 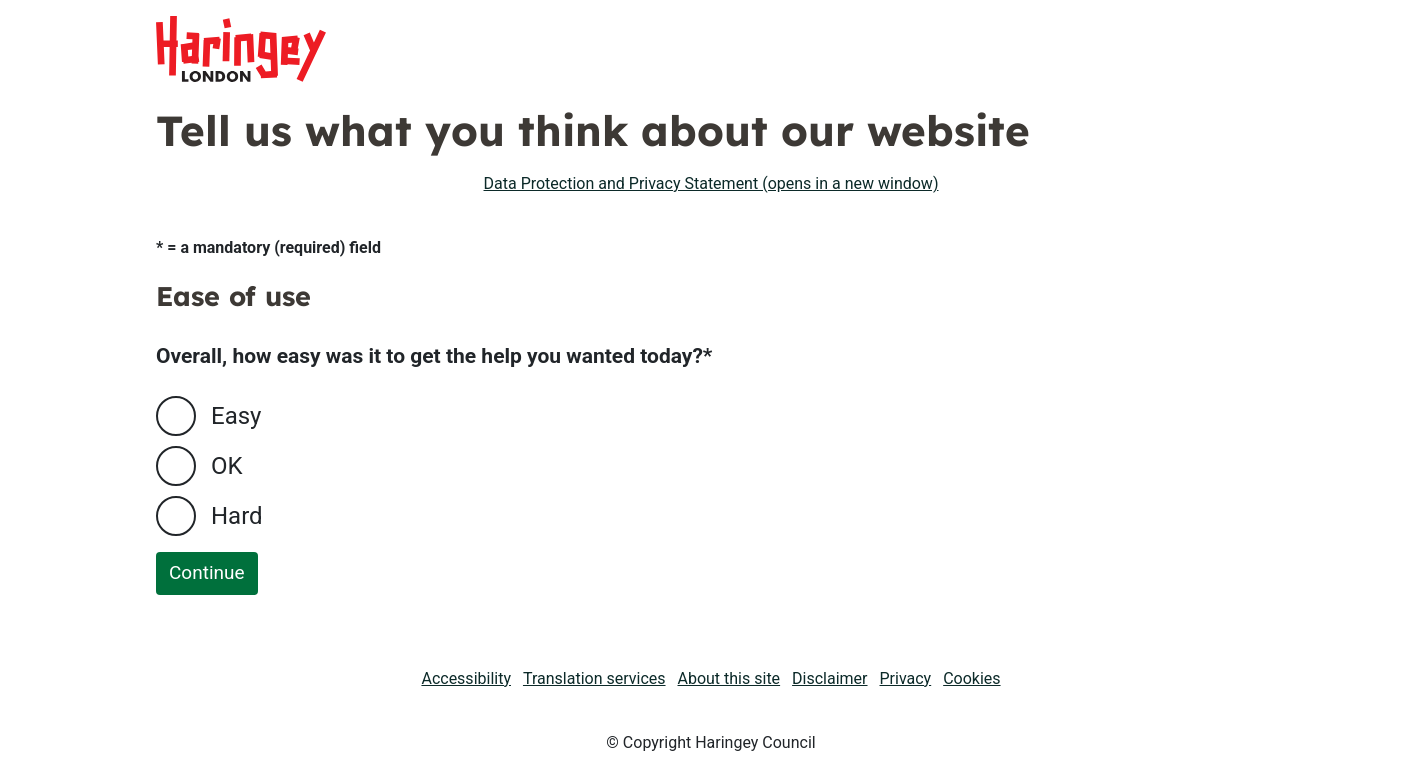 What do you see at coordinates (971, 678) in the screenshot?
I see `Cookies` at bounding box center [971, 678].